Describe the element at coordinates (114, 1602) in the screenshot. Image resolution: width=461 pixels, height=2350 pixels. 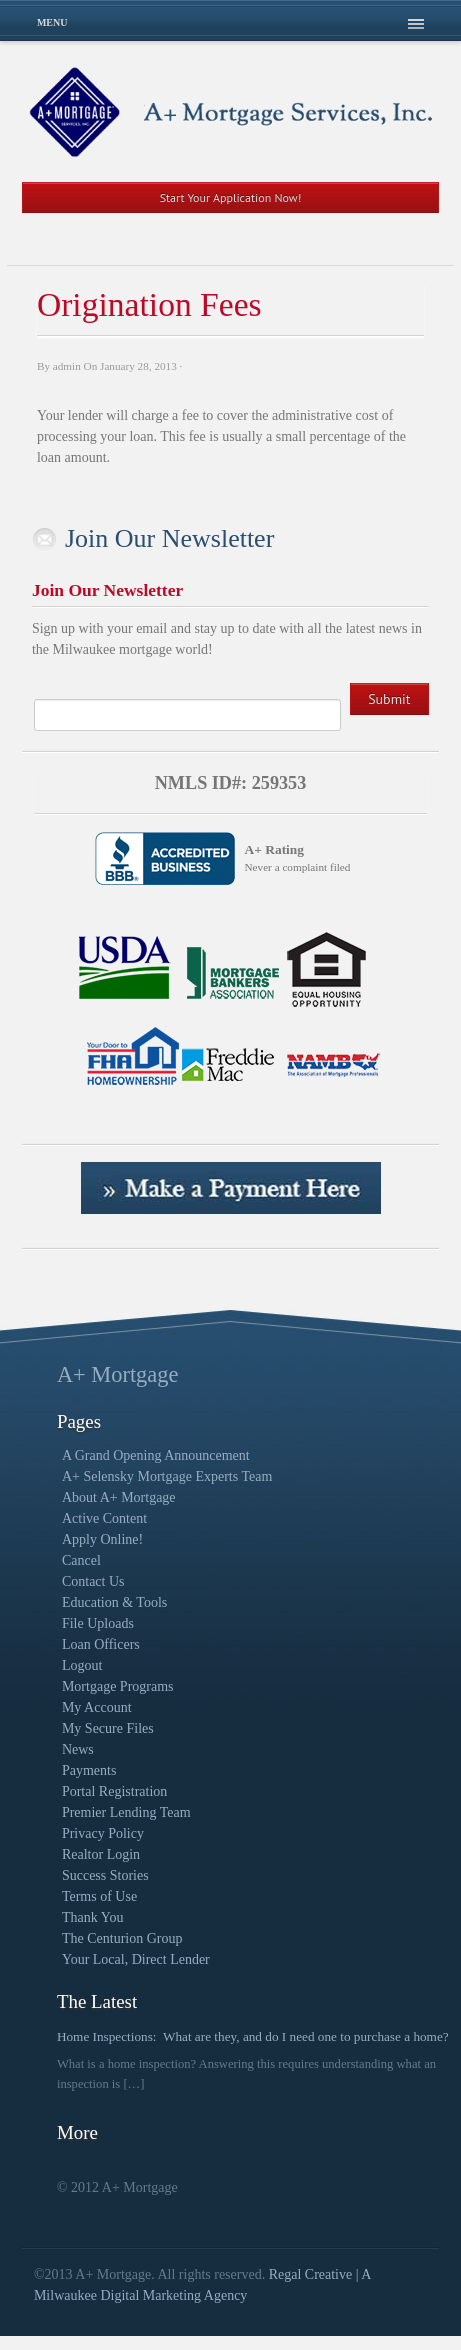
I see `Education & Tools` at that location.